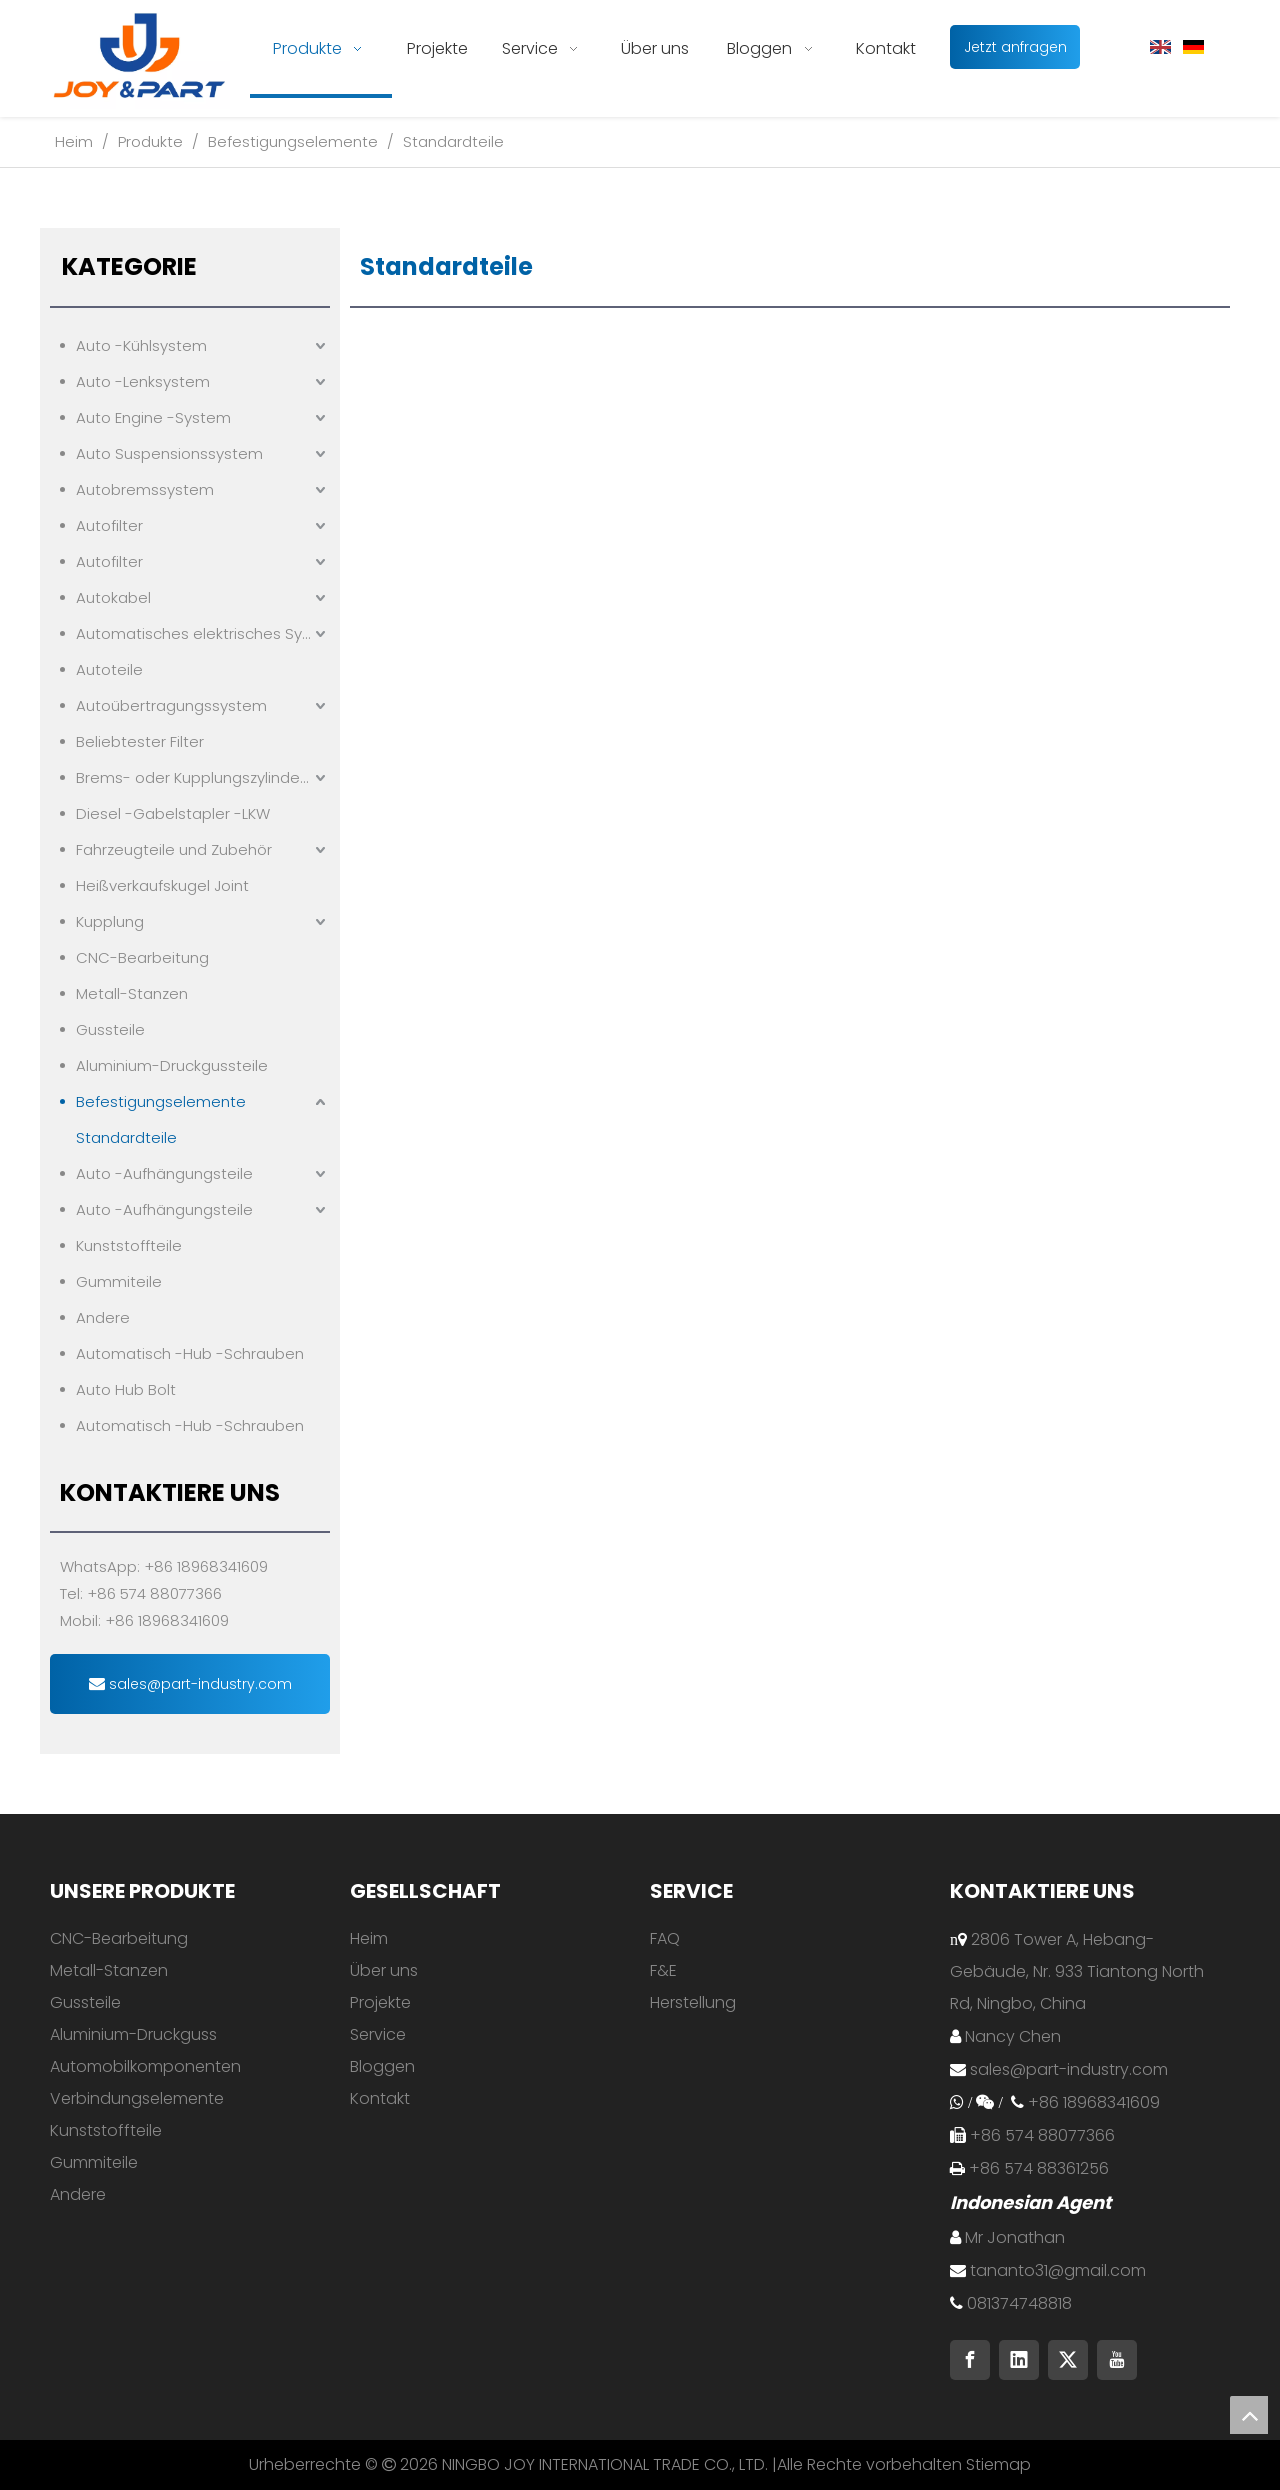  Describe the element at coordinates (970, 2360) in the screenshot. I see `[Facebook]` at that location.